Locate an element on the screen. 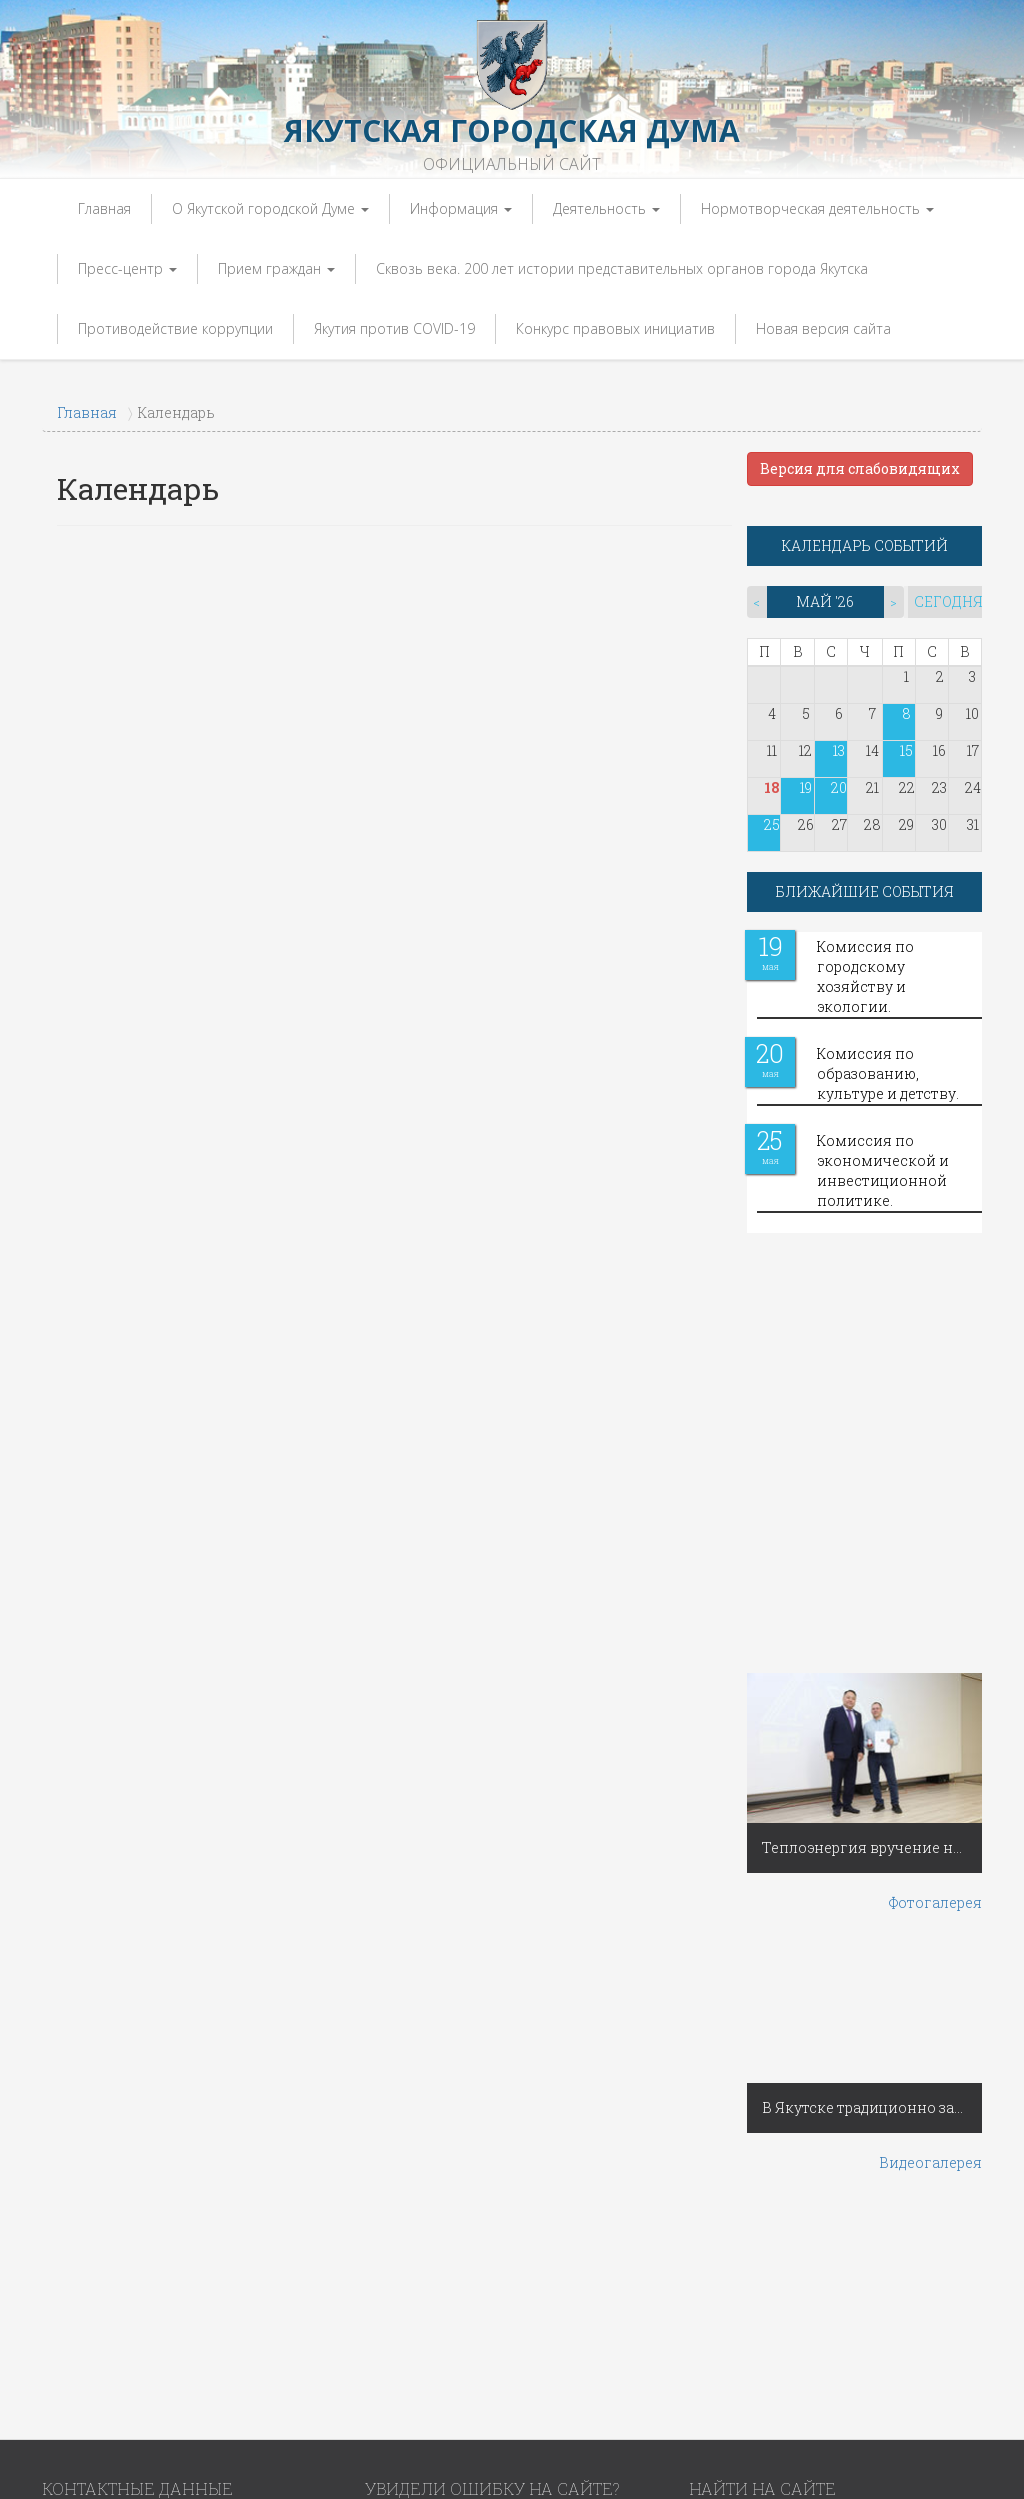  О Якутской городской Думе is located at coordinates (270, 208).